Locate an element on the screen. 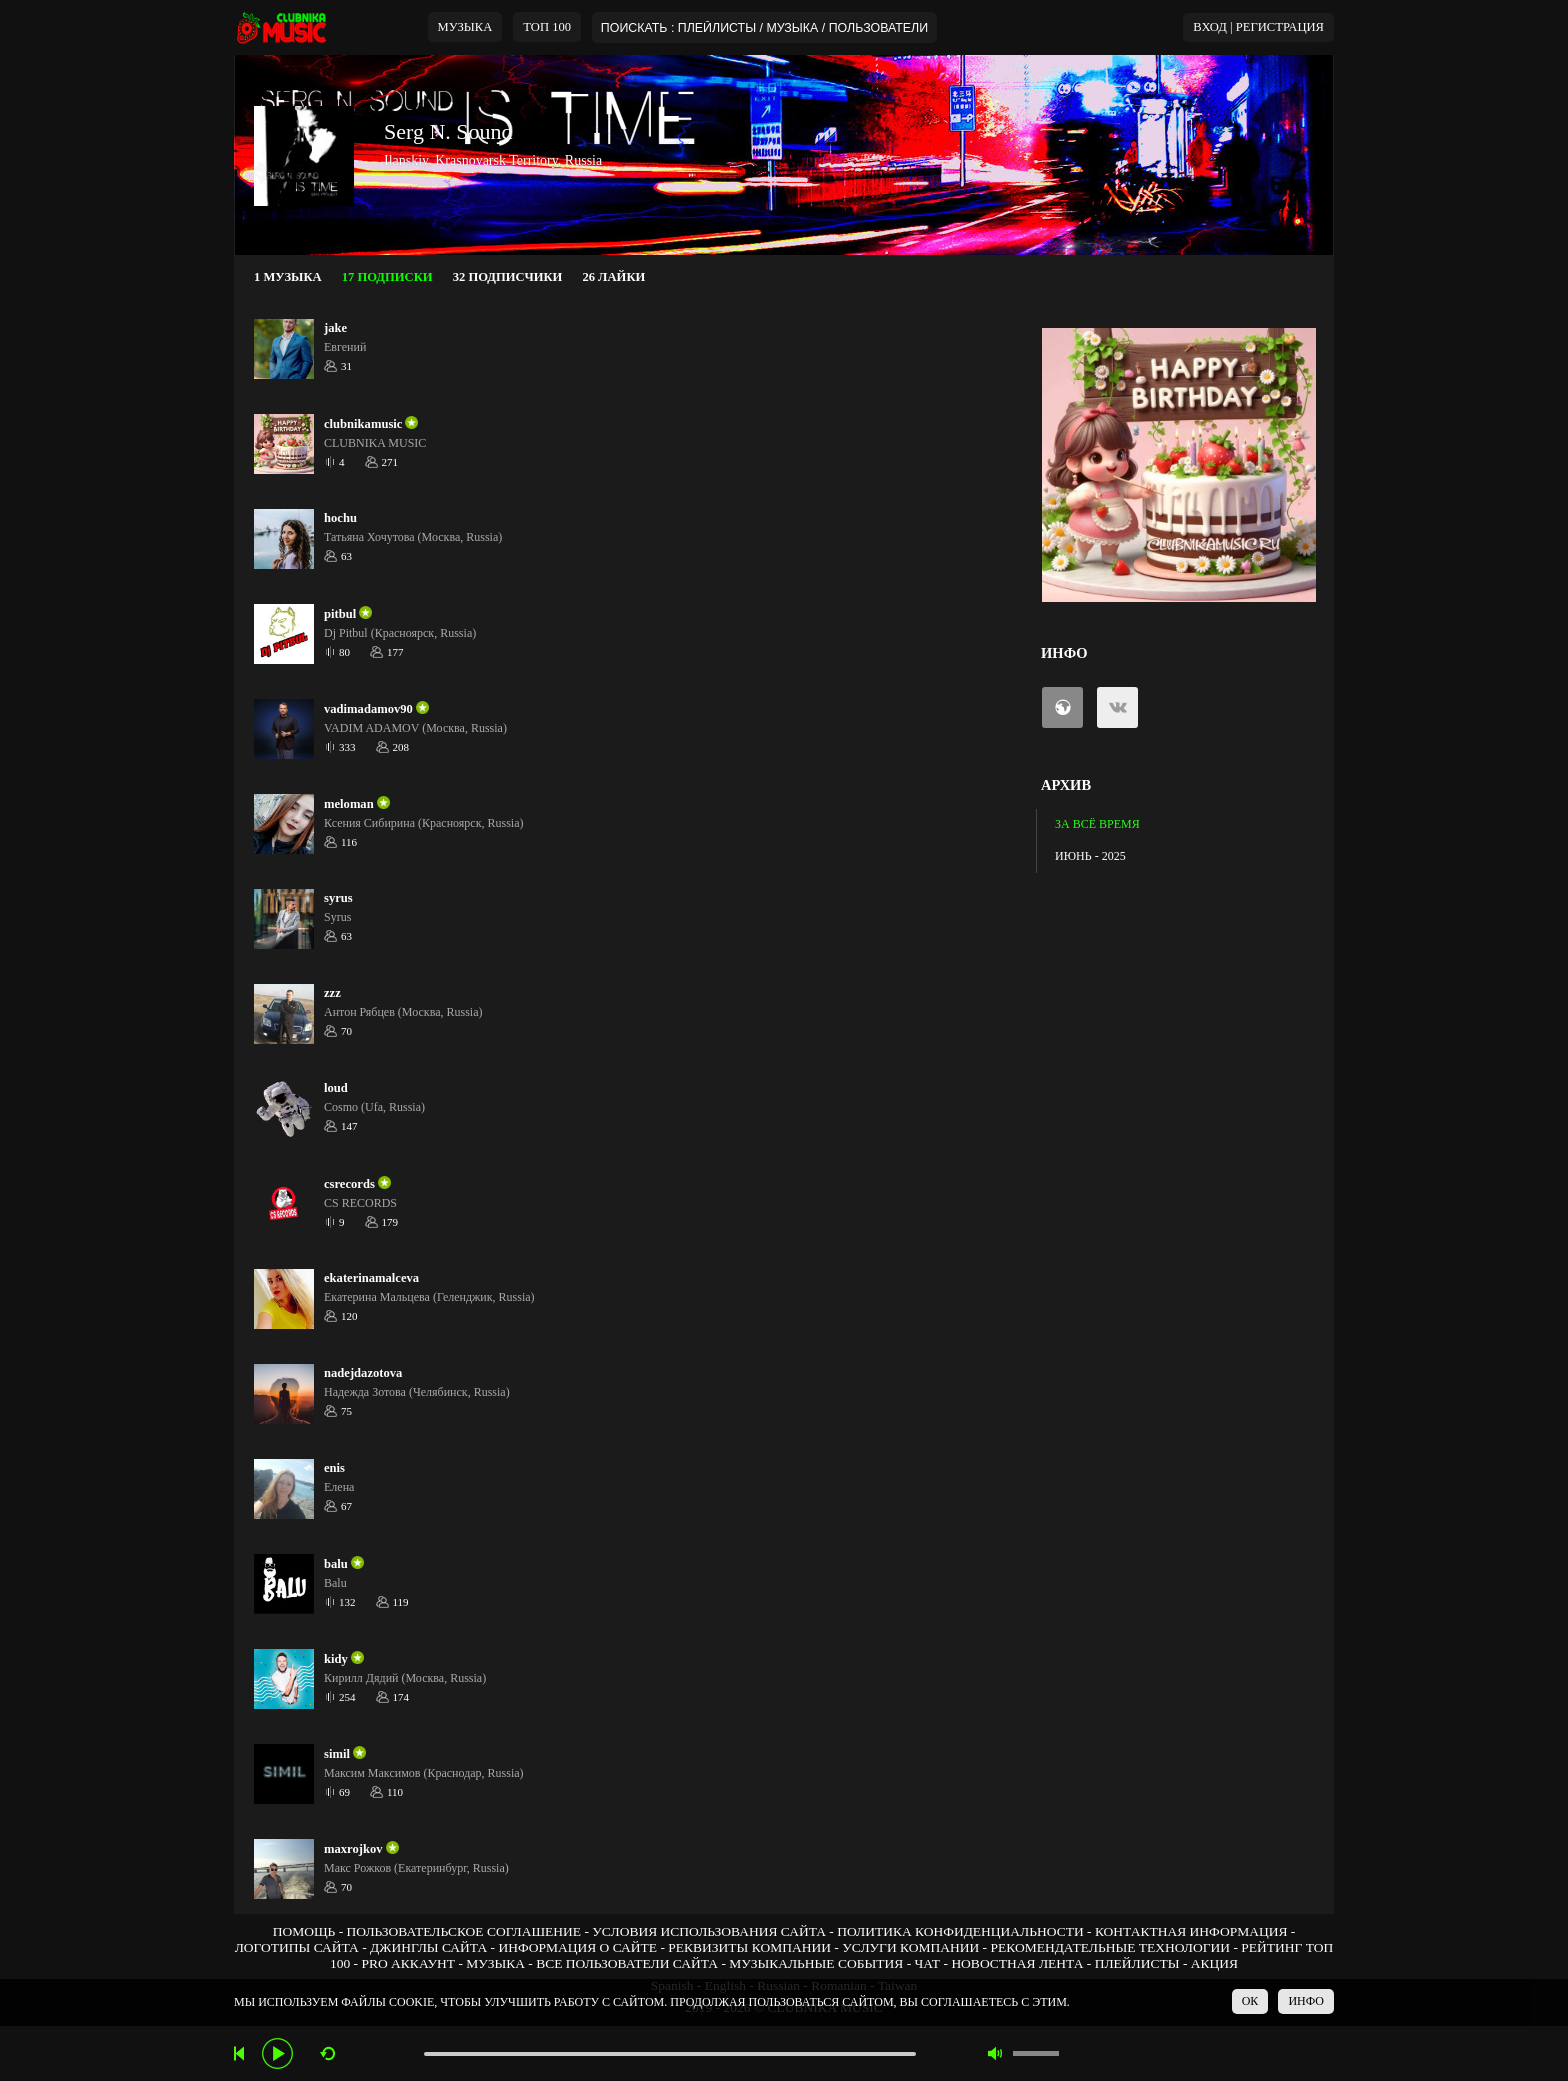 The height and width of the screenshot is (2081, 1568). ПЛЕЙЛИСТЫ is located at coordinates (1137, 1963).